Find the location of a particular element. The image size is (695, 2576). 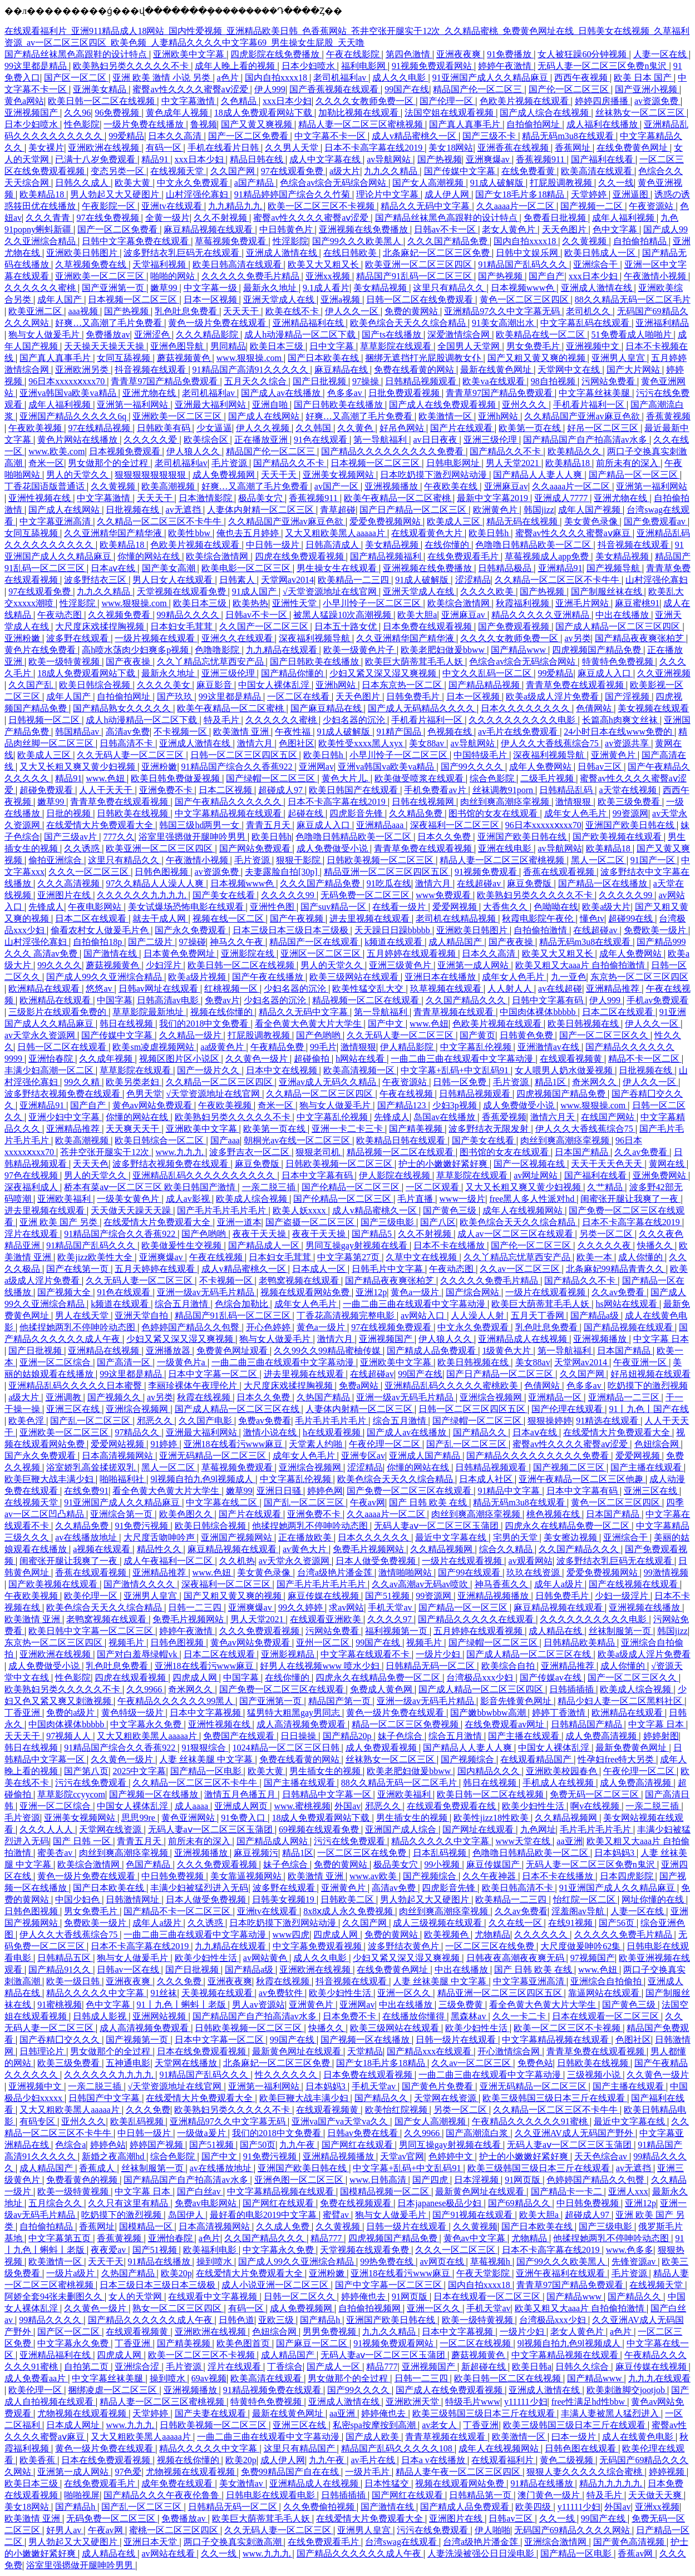

久久久青青 is located at coordinates (49, 217).